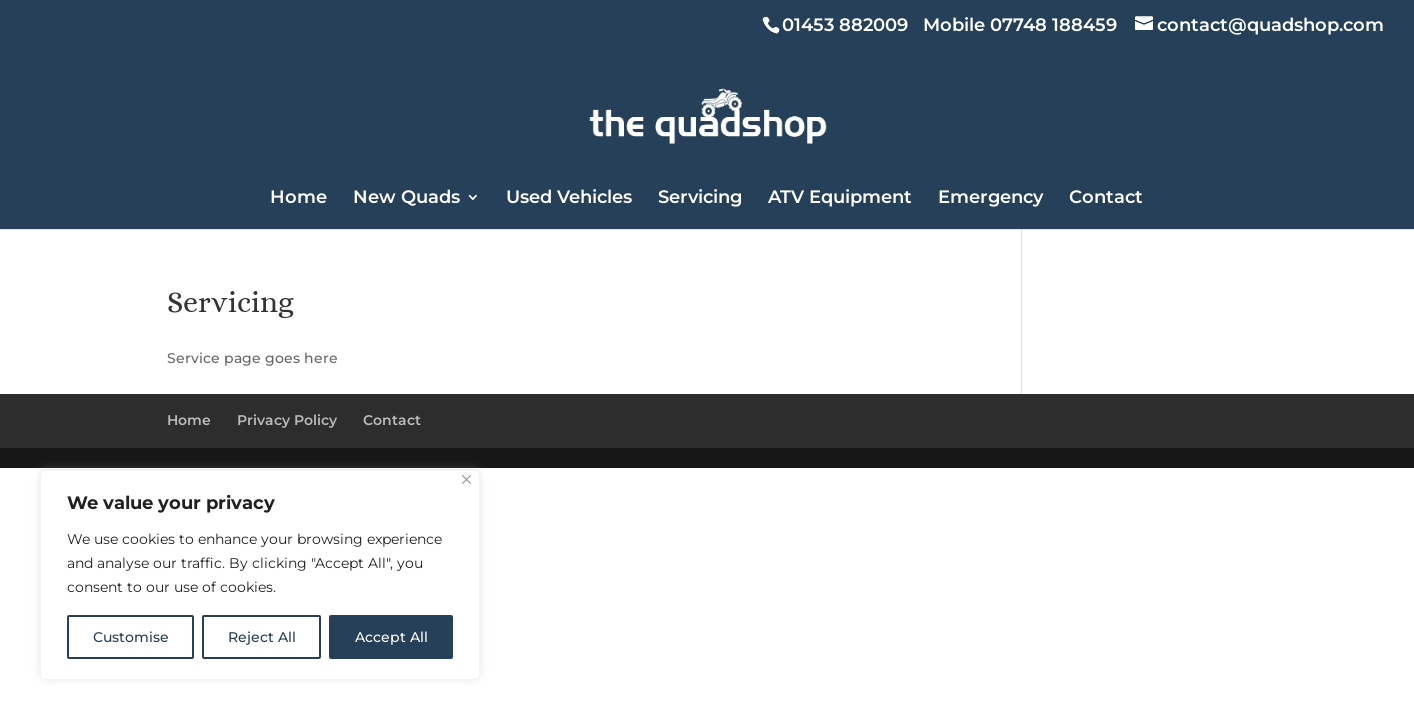  I want to click on Contact, so click(1106, 199).